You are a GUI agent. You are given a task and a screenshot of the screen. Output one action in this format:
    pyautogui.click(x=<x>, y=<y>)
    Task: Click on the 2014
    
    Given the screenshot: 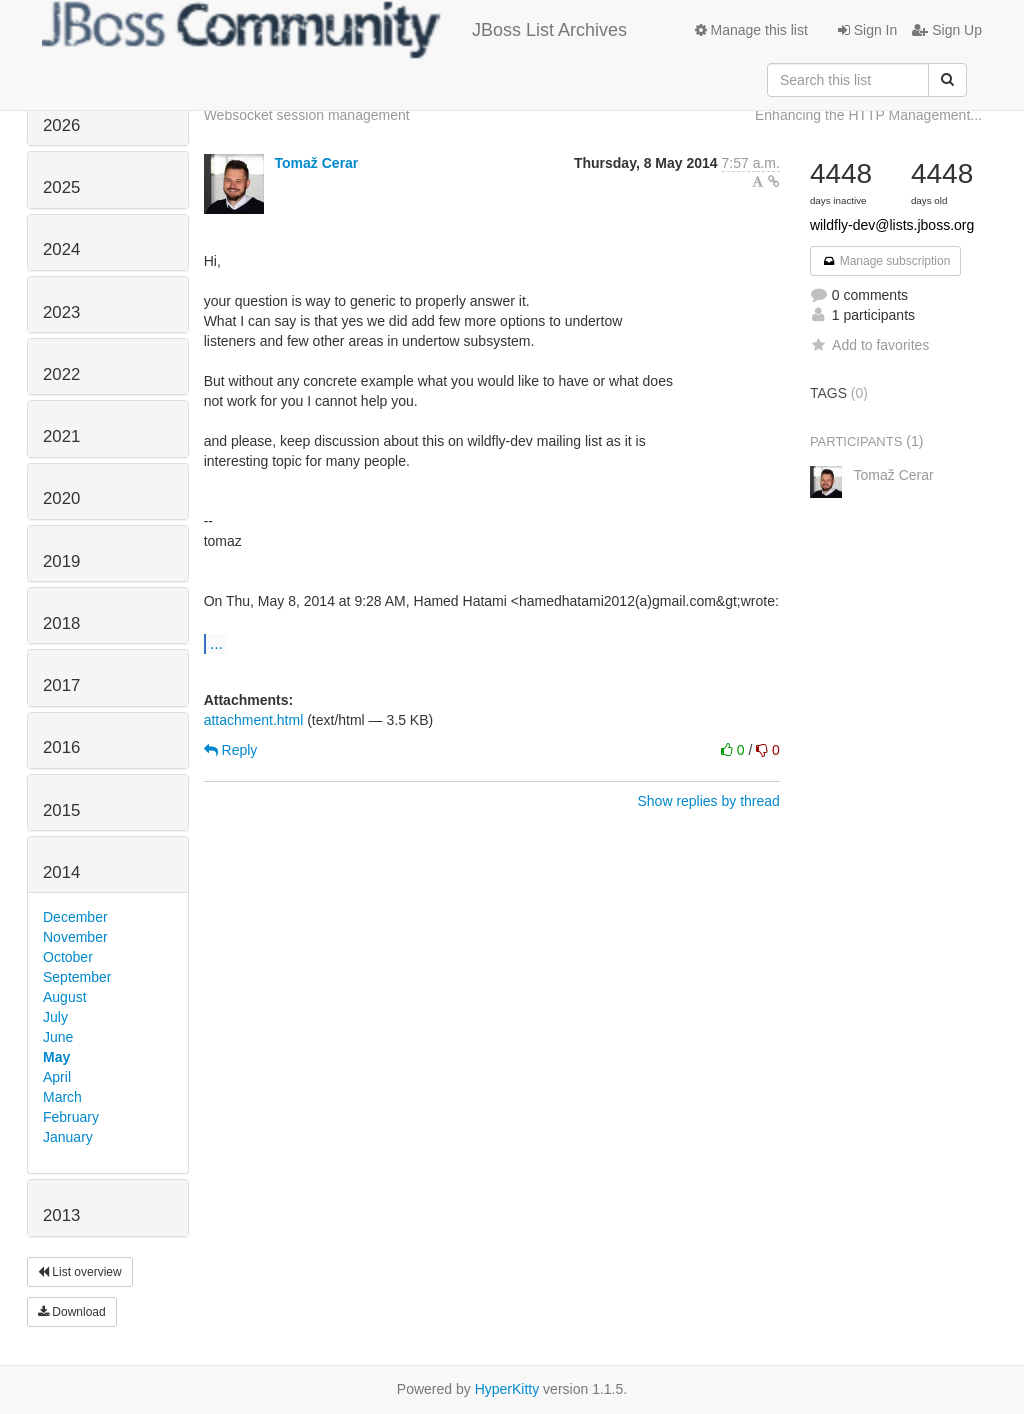 What is the action you would take?
    pyautogui.click(x=61, y=872)
    